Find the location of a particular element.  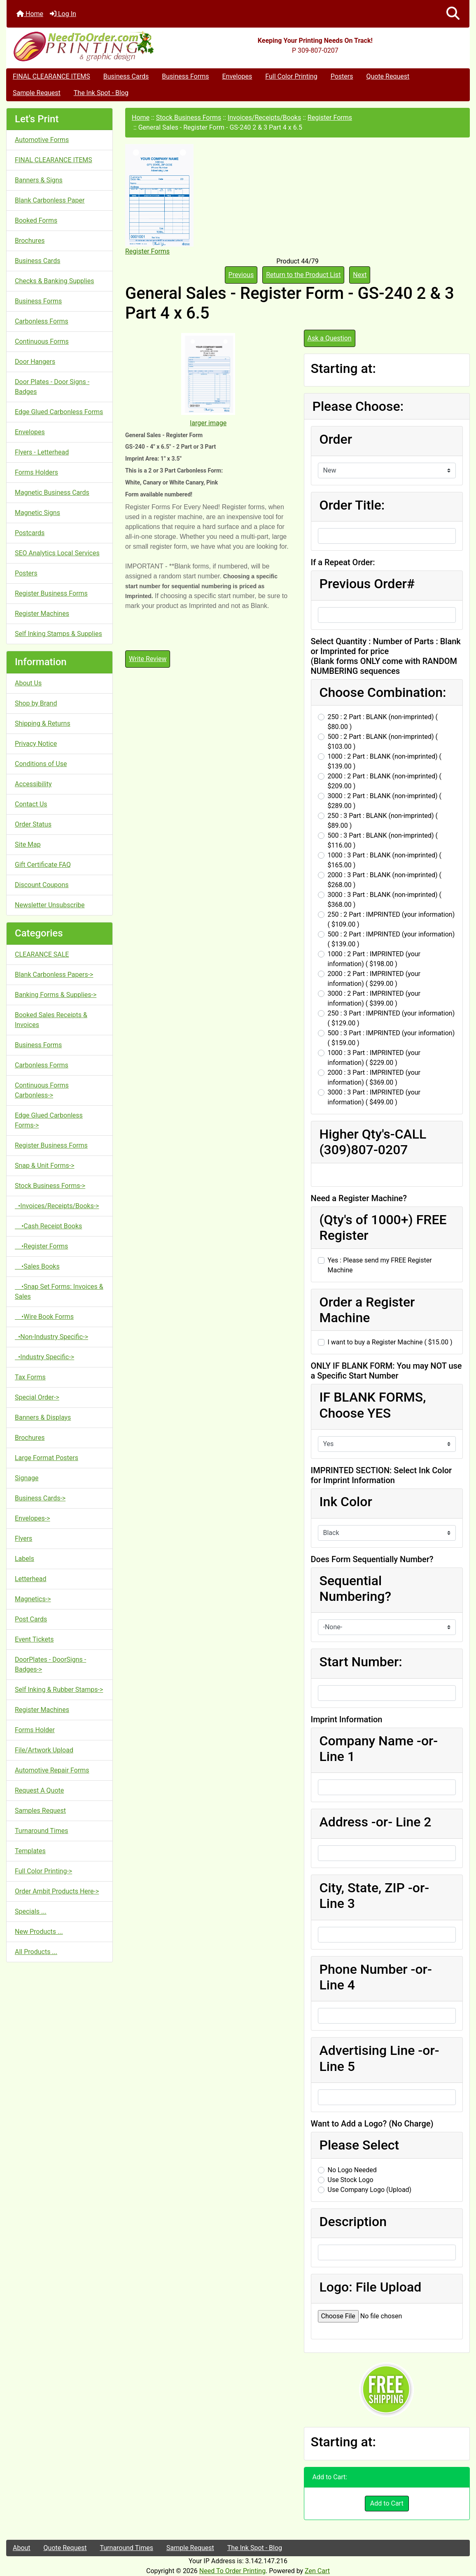

Automotive Forms is located at coordinates (42, 140).